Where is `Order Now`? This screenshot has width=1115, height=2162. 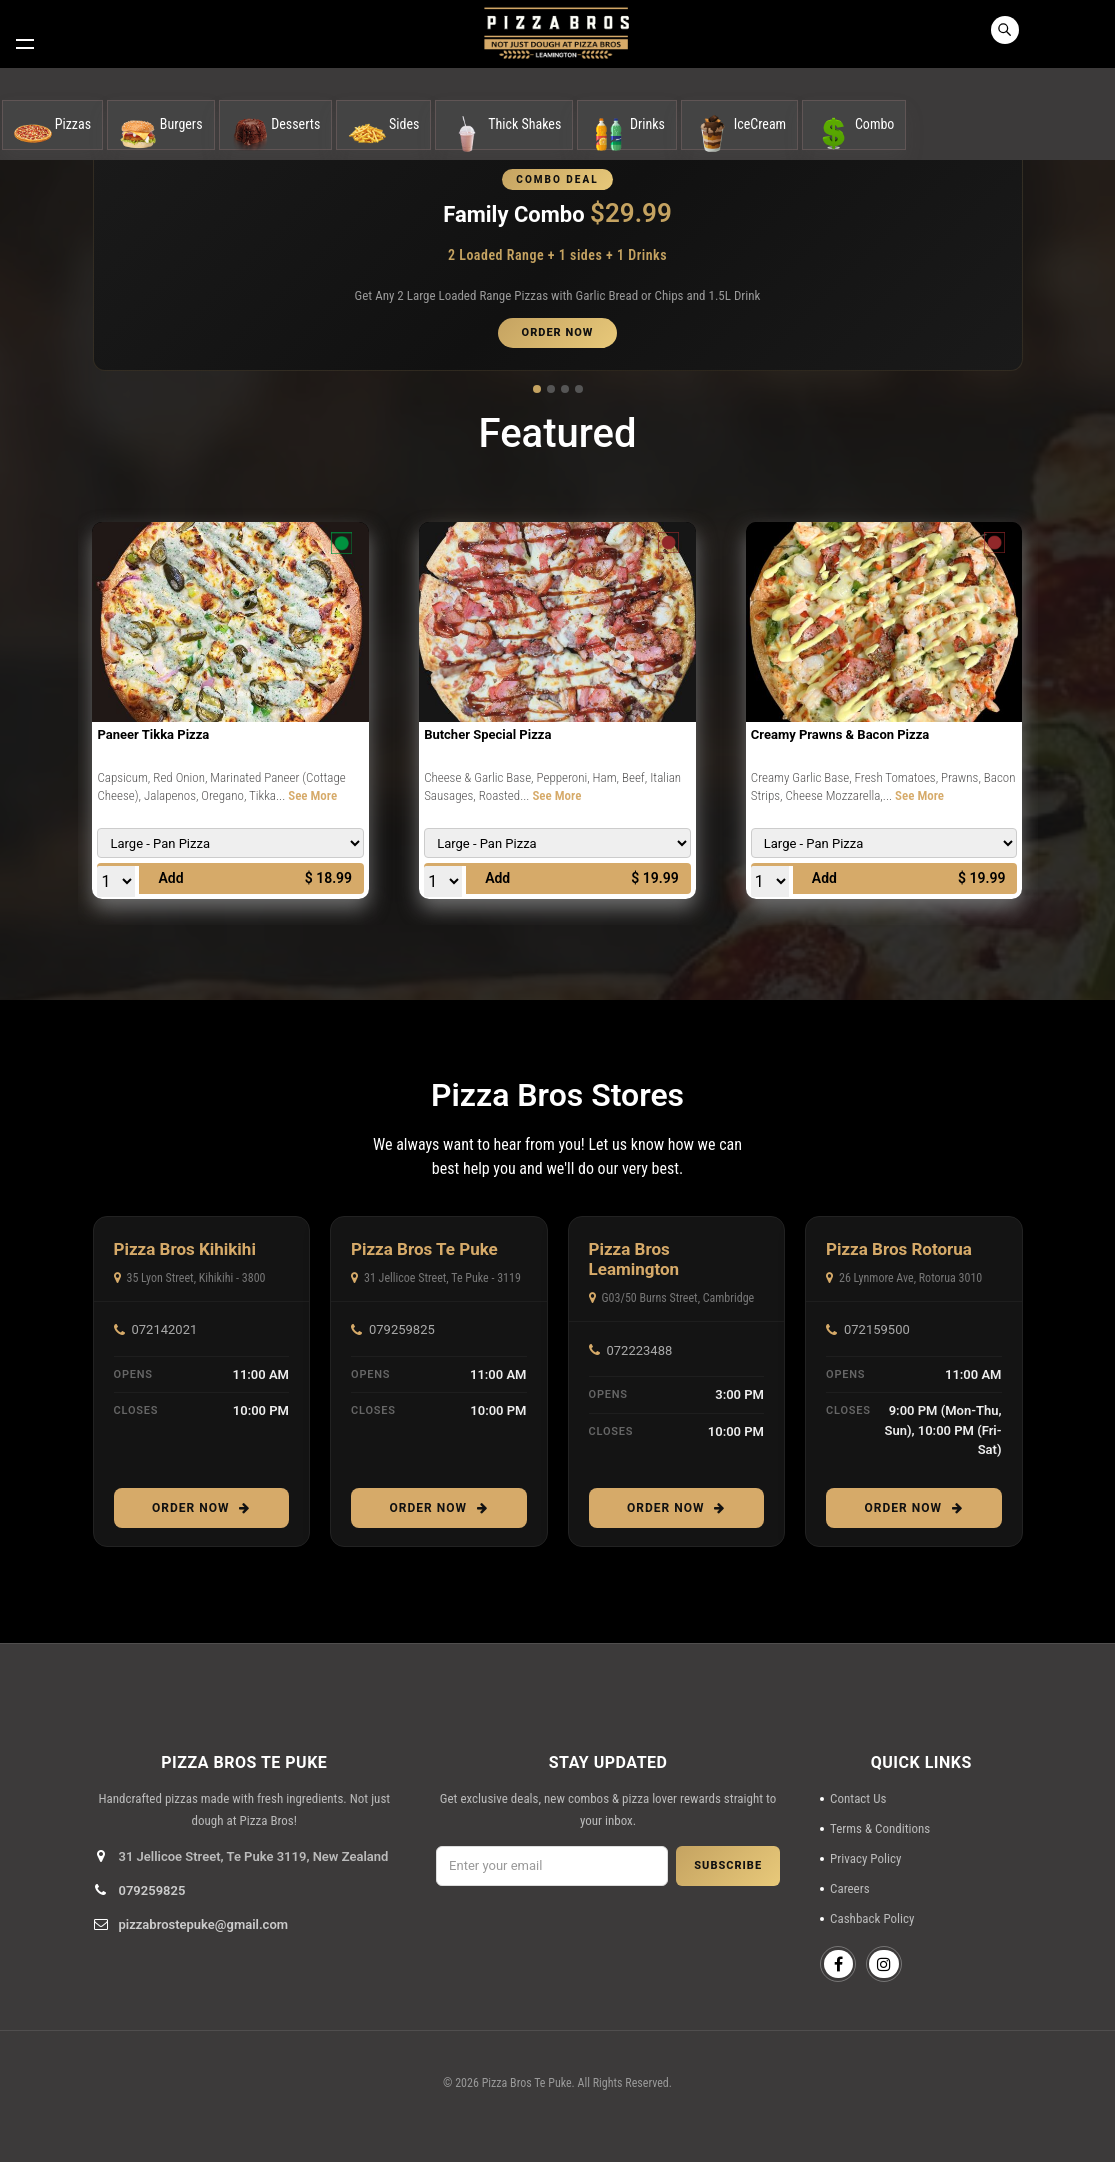 Order Now is located at coordinates (201, 1508).